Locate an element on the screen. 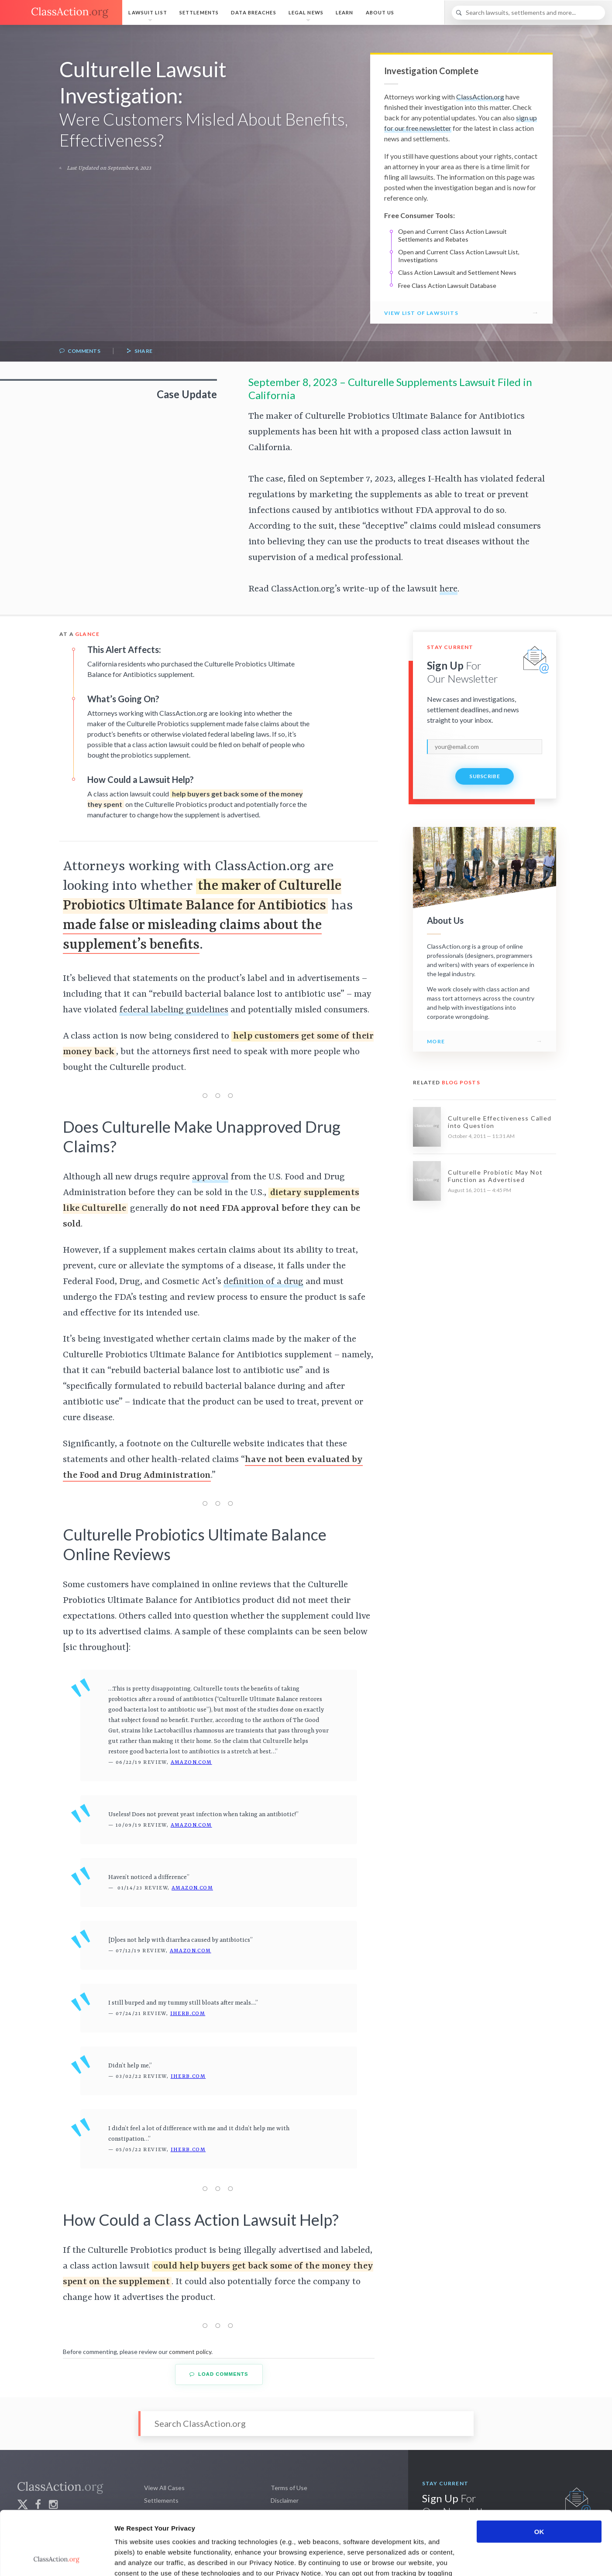 This screenshot has height=2576, width=612. Open and Current Class Action Lawsuit Settlements and Rebates is located at coordinates (452, 235).